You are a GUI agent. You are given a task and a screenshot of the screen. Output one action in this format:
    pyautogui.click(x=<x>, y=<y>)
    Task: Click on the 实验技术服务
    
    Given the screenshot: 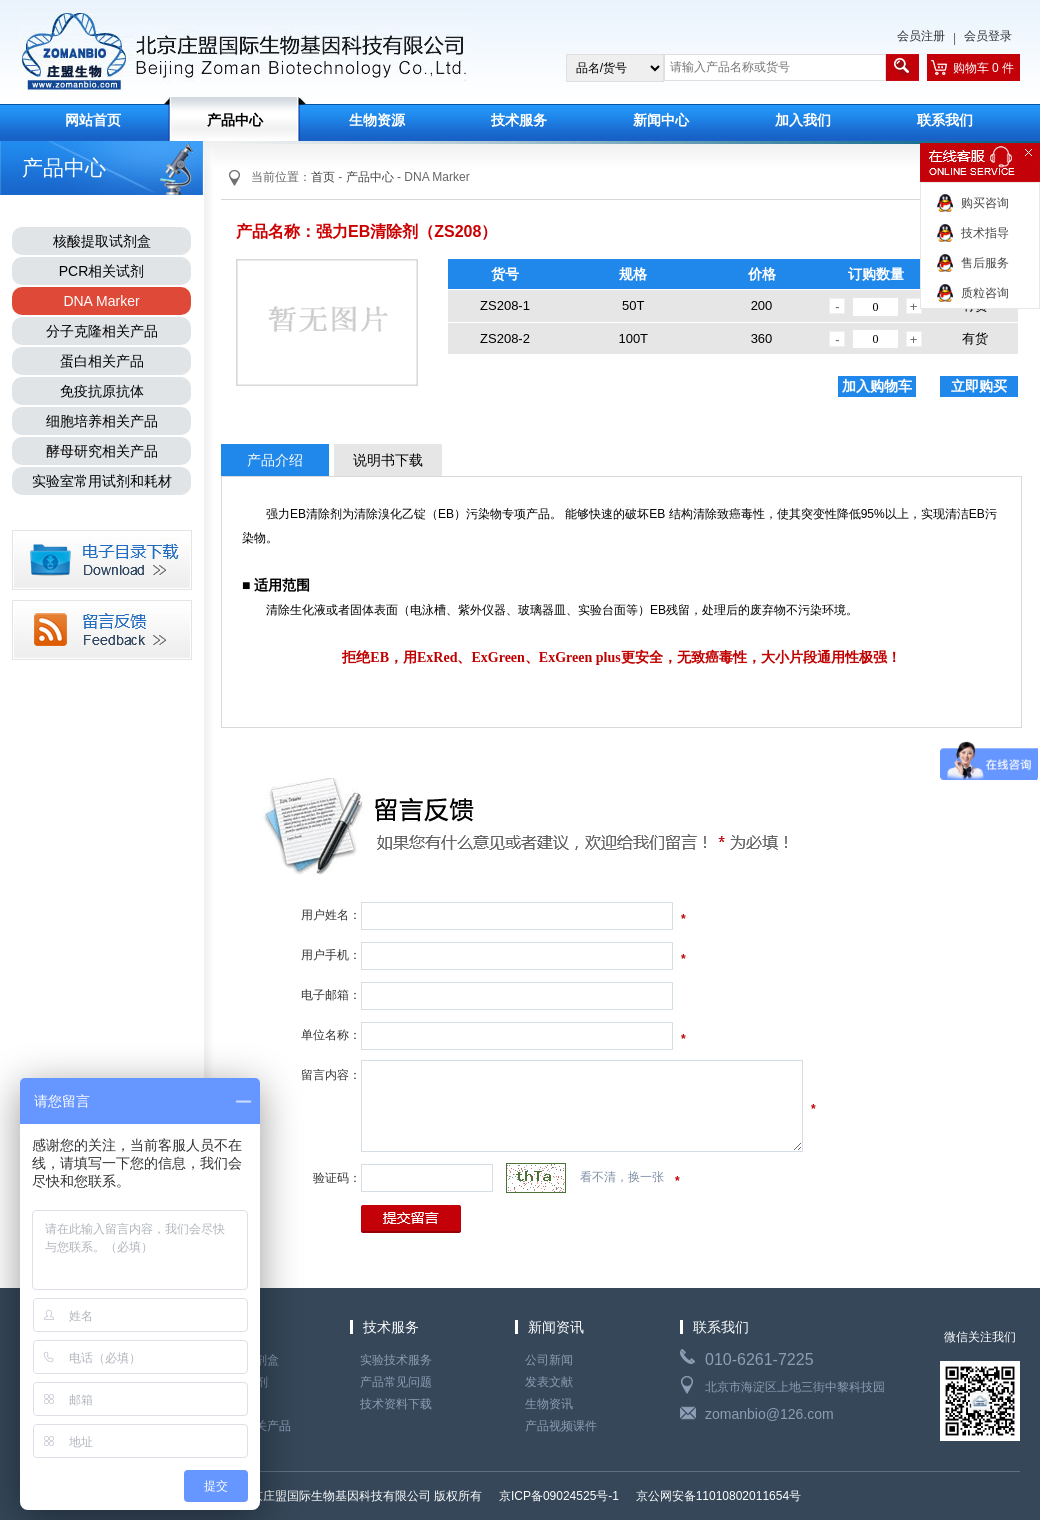 What is the action you would take?
    pyautogui.click(x=396, y=1360)
    